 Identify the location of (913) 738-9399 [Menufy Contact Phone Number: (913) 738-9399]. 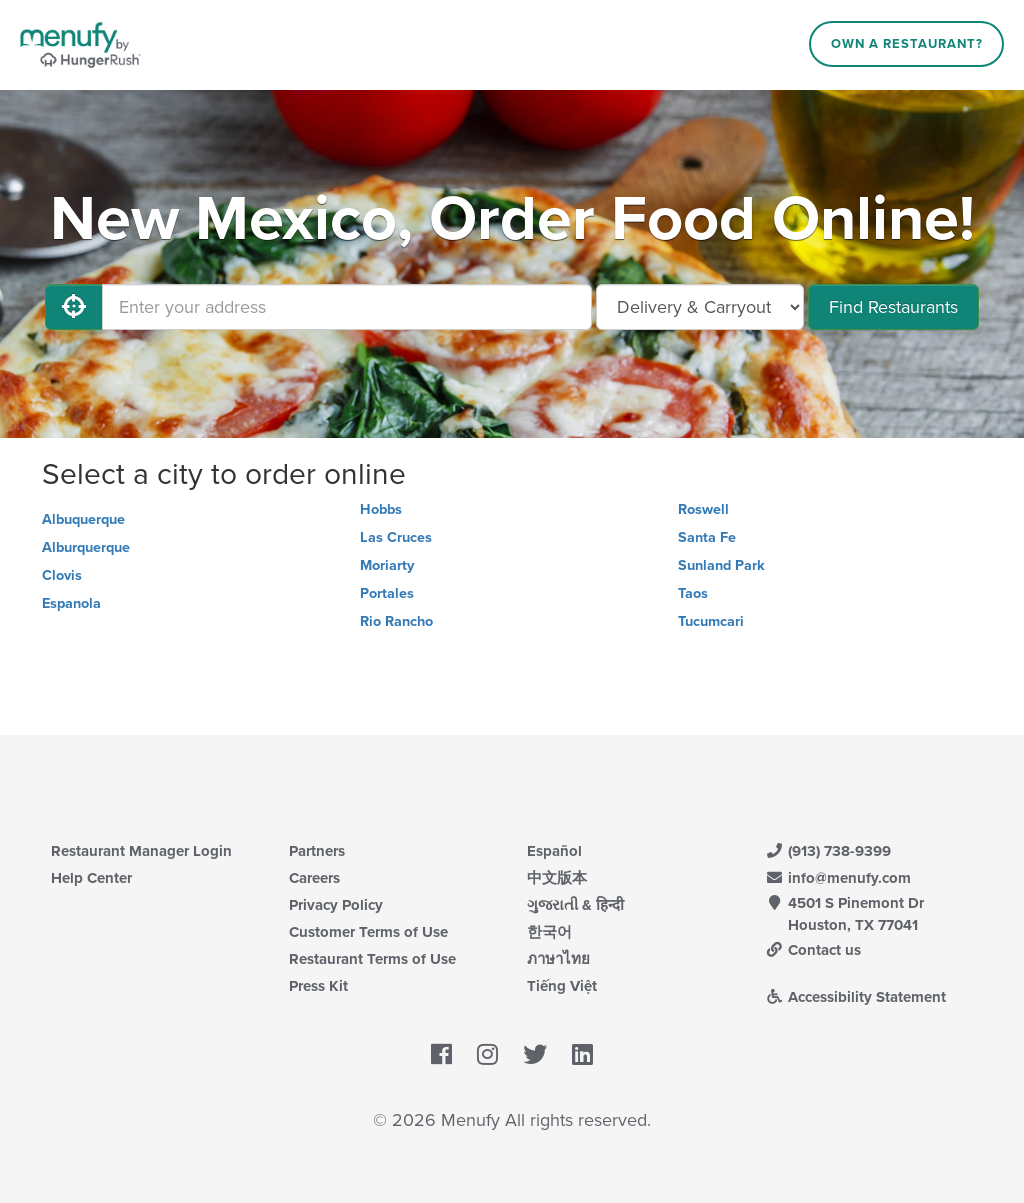
(828, 851).